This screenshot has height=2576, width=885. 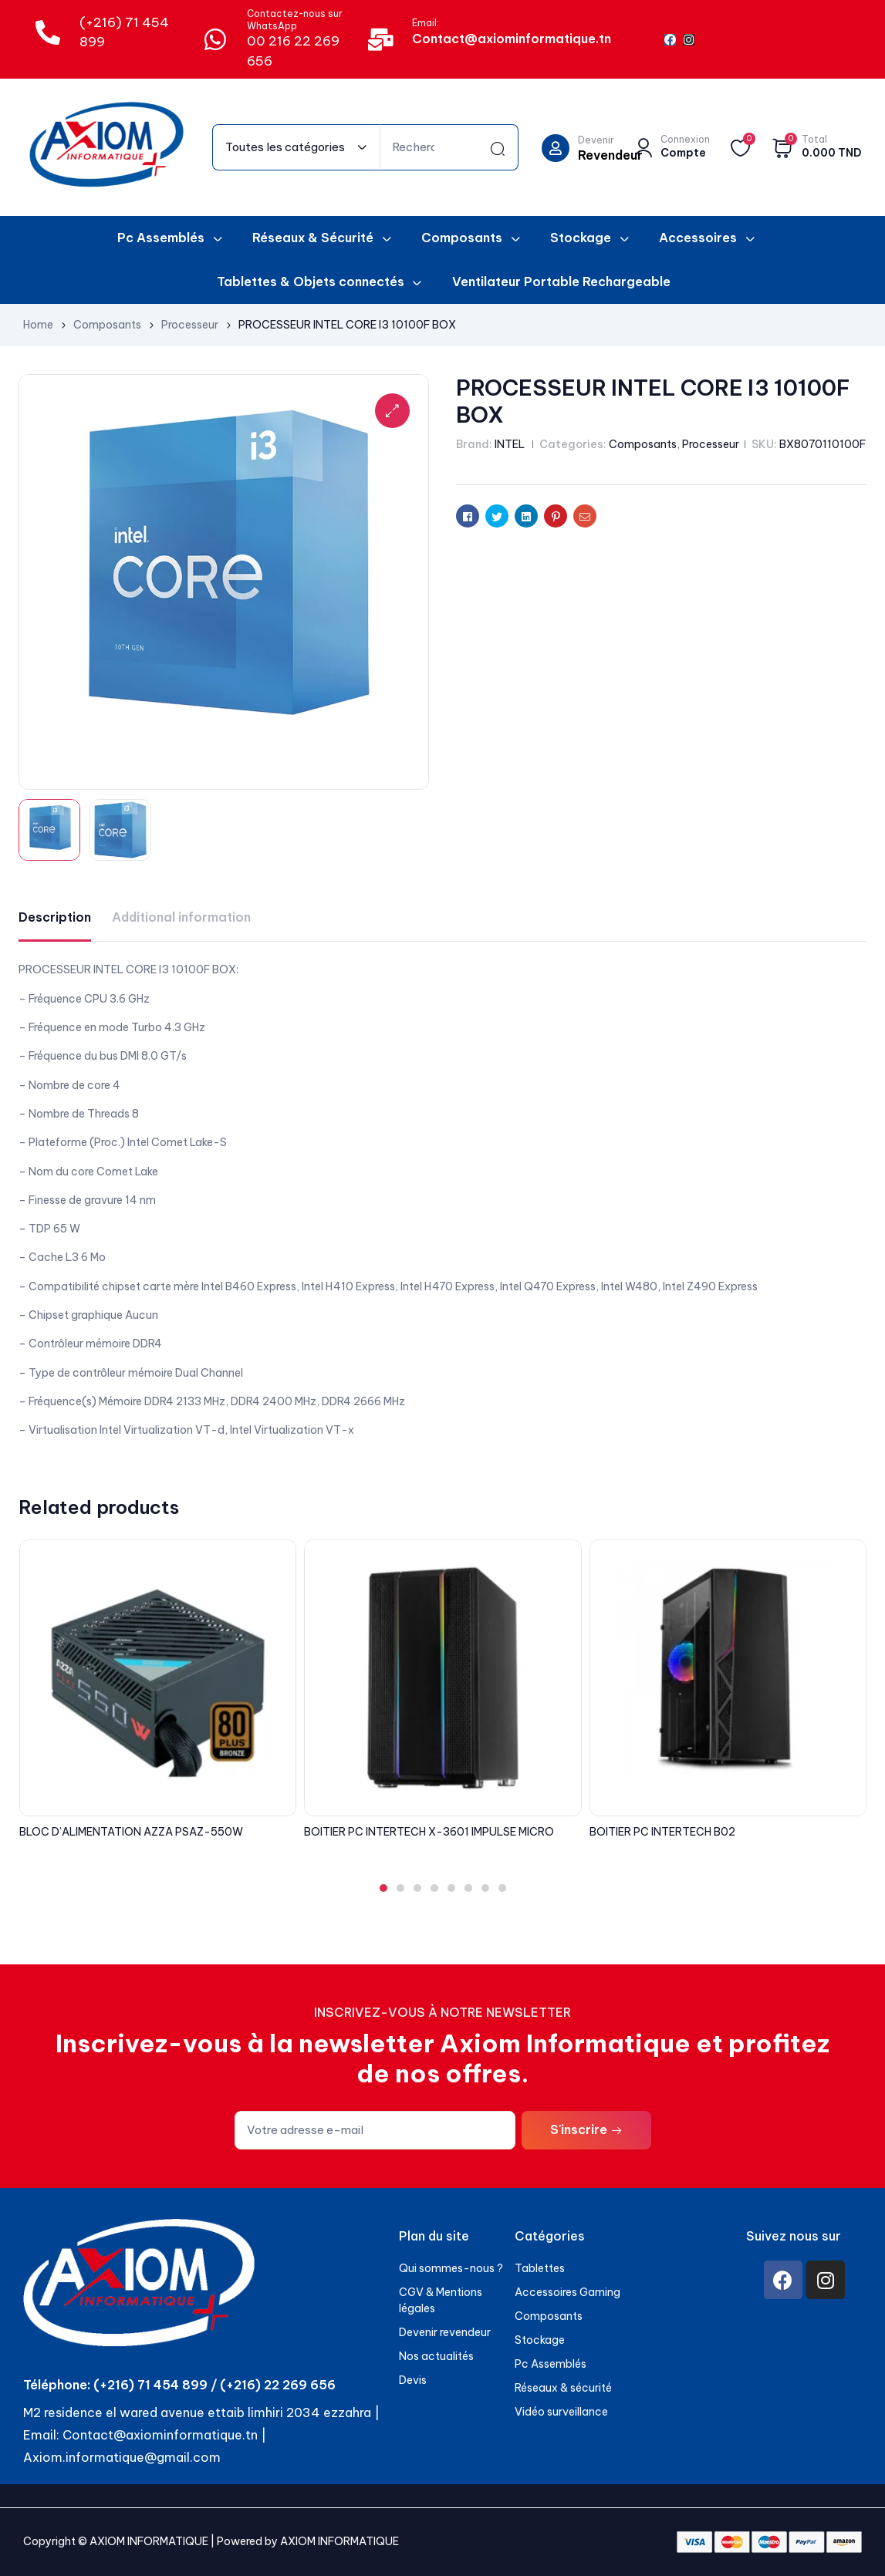 What do you see at coordinates (107, 325) in the screenshot?
I see `Composants` at bounding box center [107, 325].